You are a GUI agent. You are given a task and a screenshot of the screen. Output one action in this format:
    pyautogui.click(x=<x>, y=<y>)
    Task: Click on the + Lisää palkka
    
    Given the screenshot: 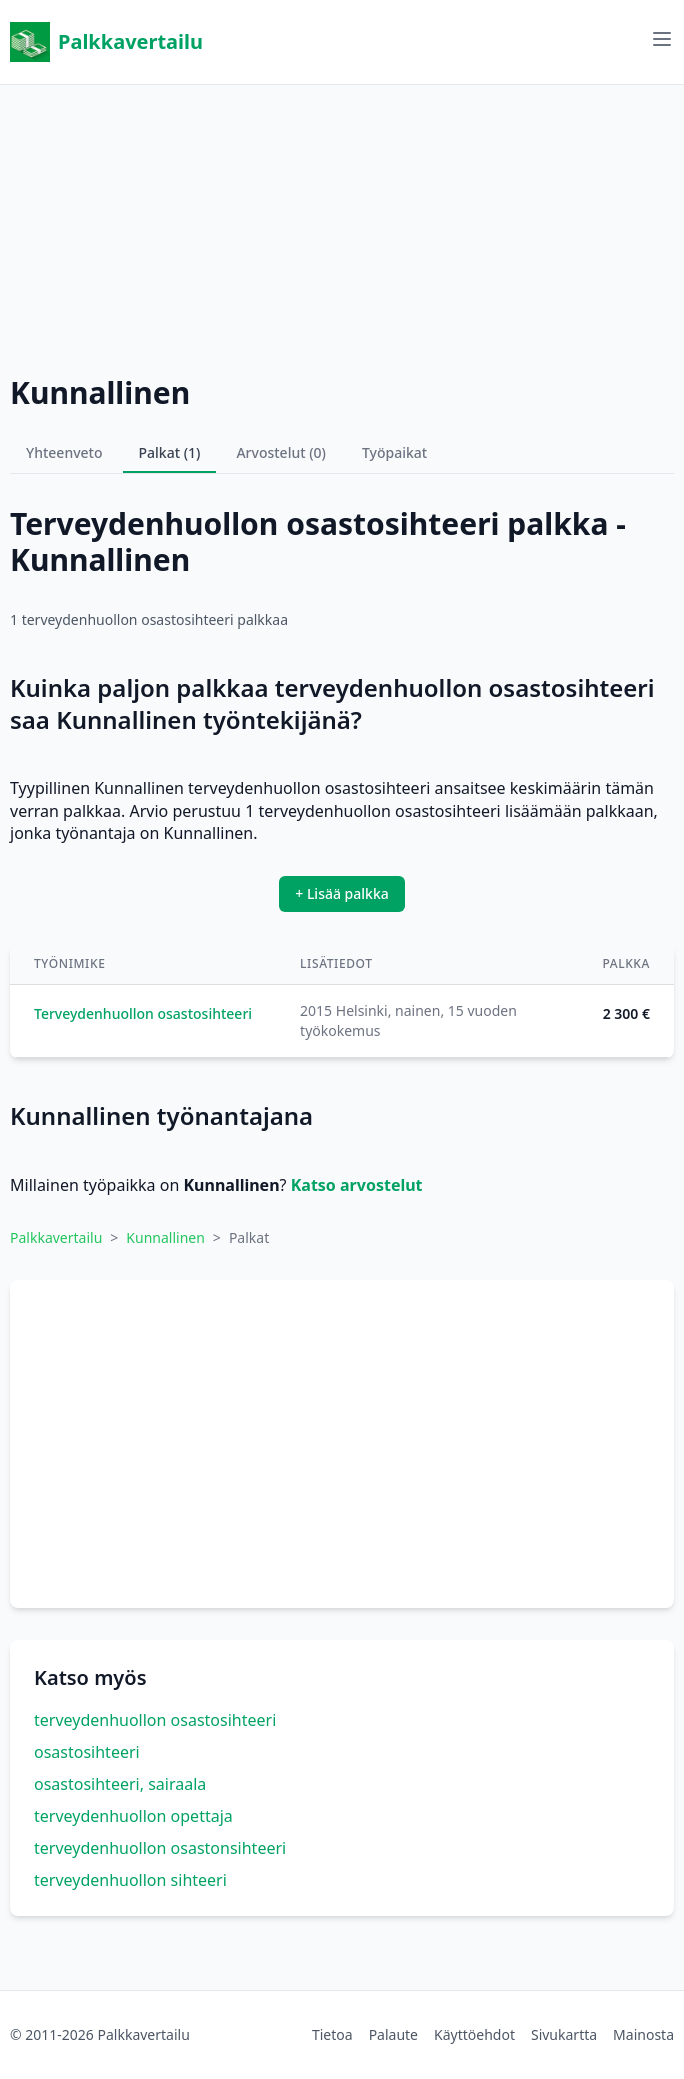 What is the action you would take?
    pyautogui.click(x=342, y=893)
    